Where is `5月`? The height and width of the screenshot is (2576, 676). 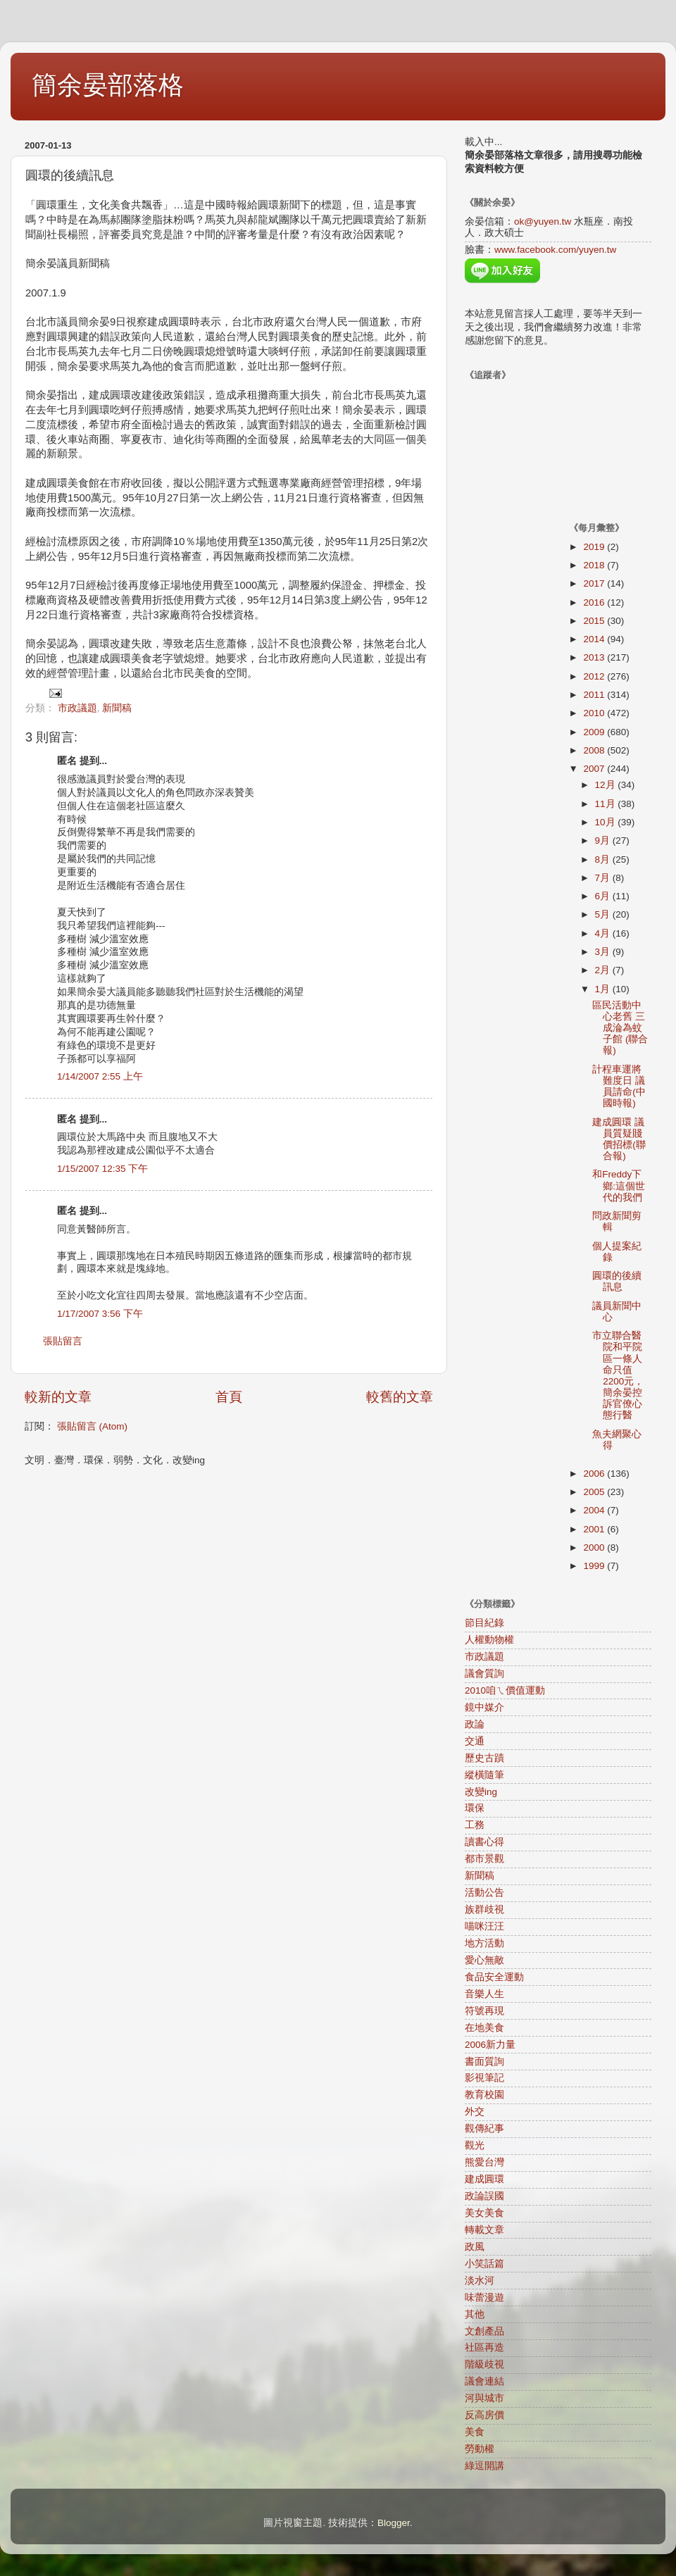
5月 is located at coordinates (604, 914).